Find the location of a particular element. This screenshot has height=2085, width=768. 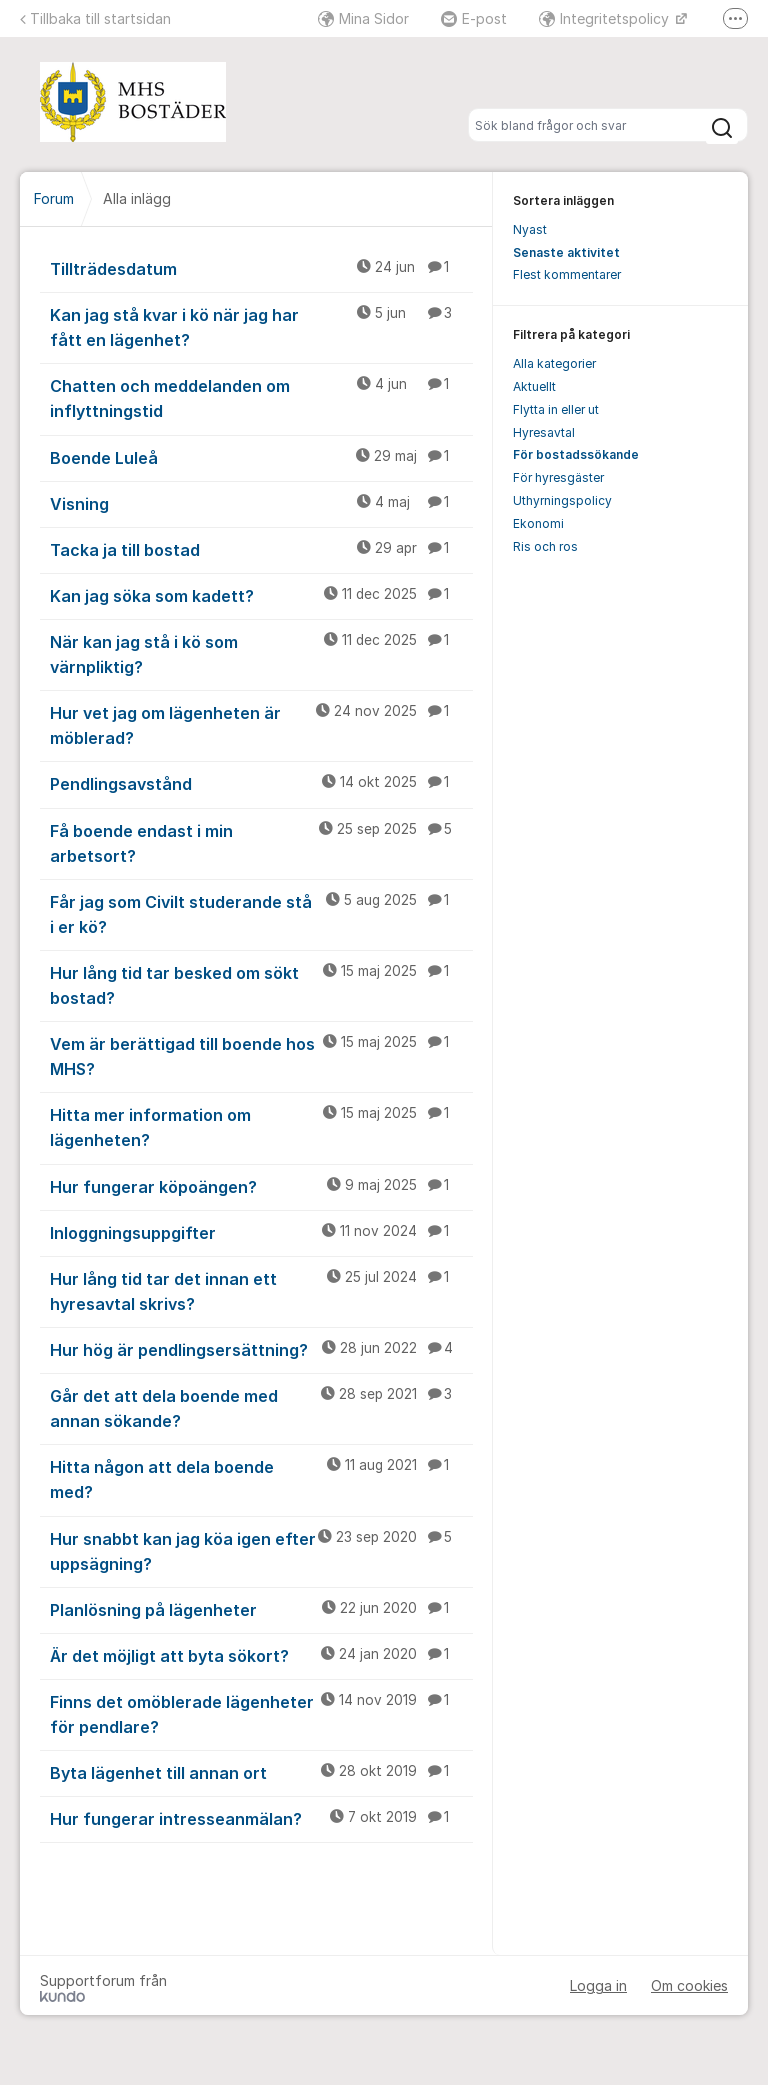

Planlösning på lägenheter is located at coordinates (261, 1609).